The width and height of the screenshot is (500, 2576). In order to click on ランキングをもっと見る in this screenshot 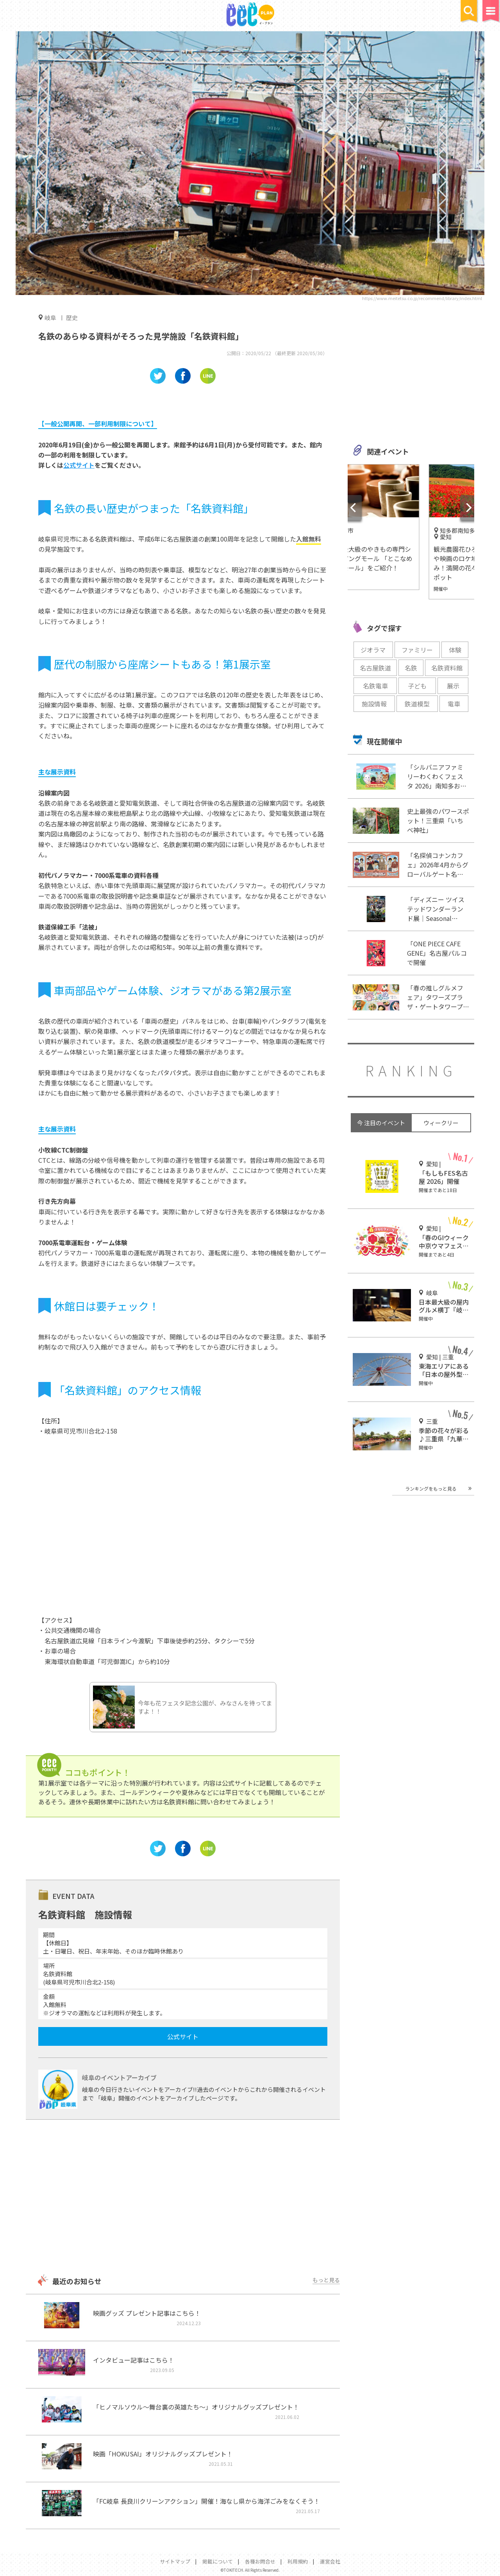, I will do `click(431, 1488)`.